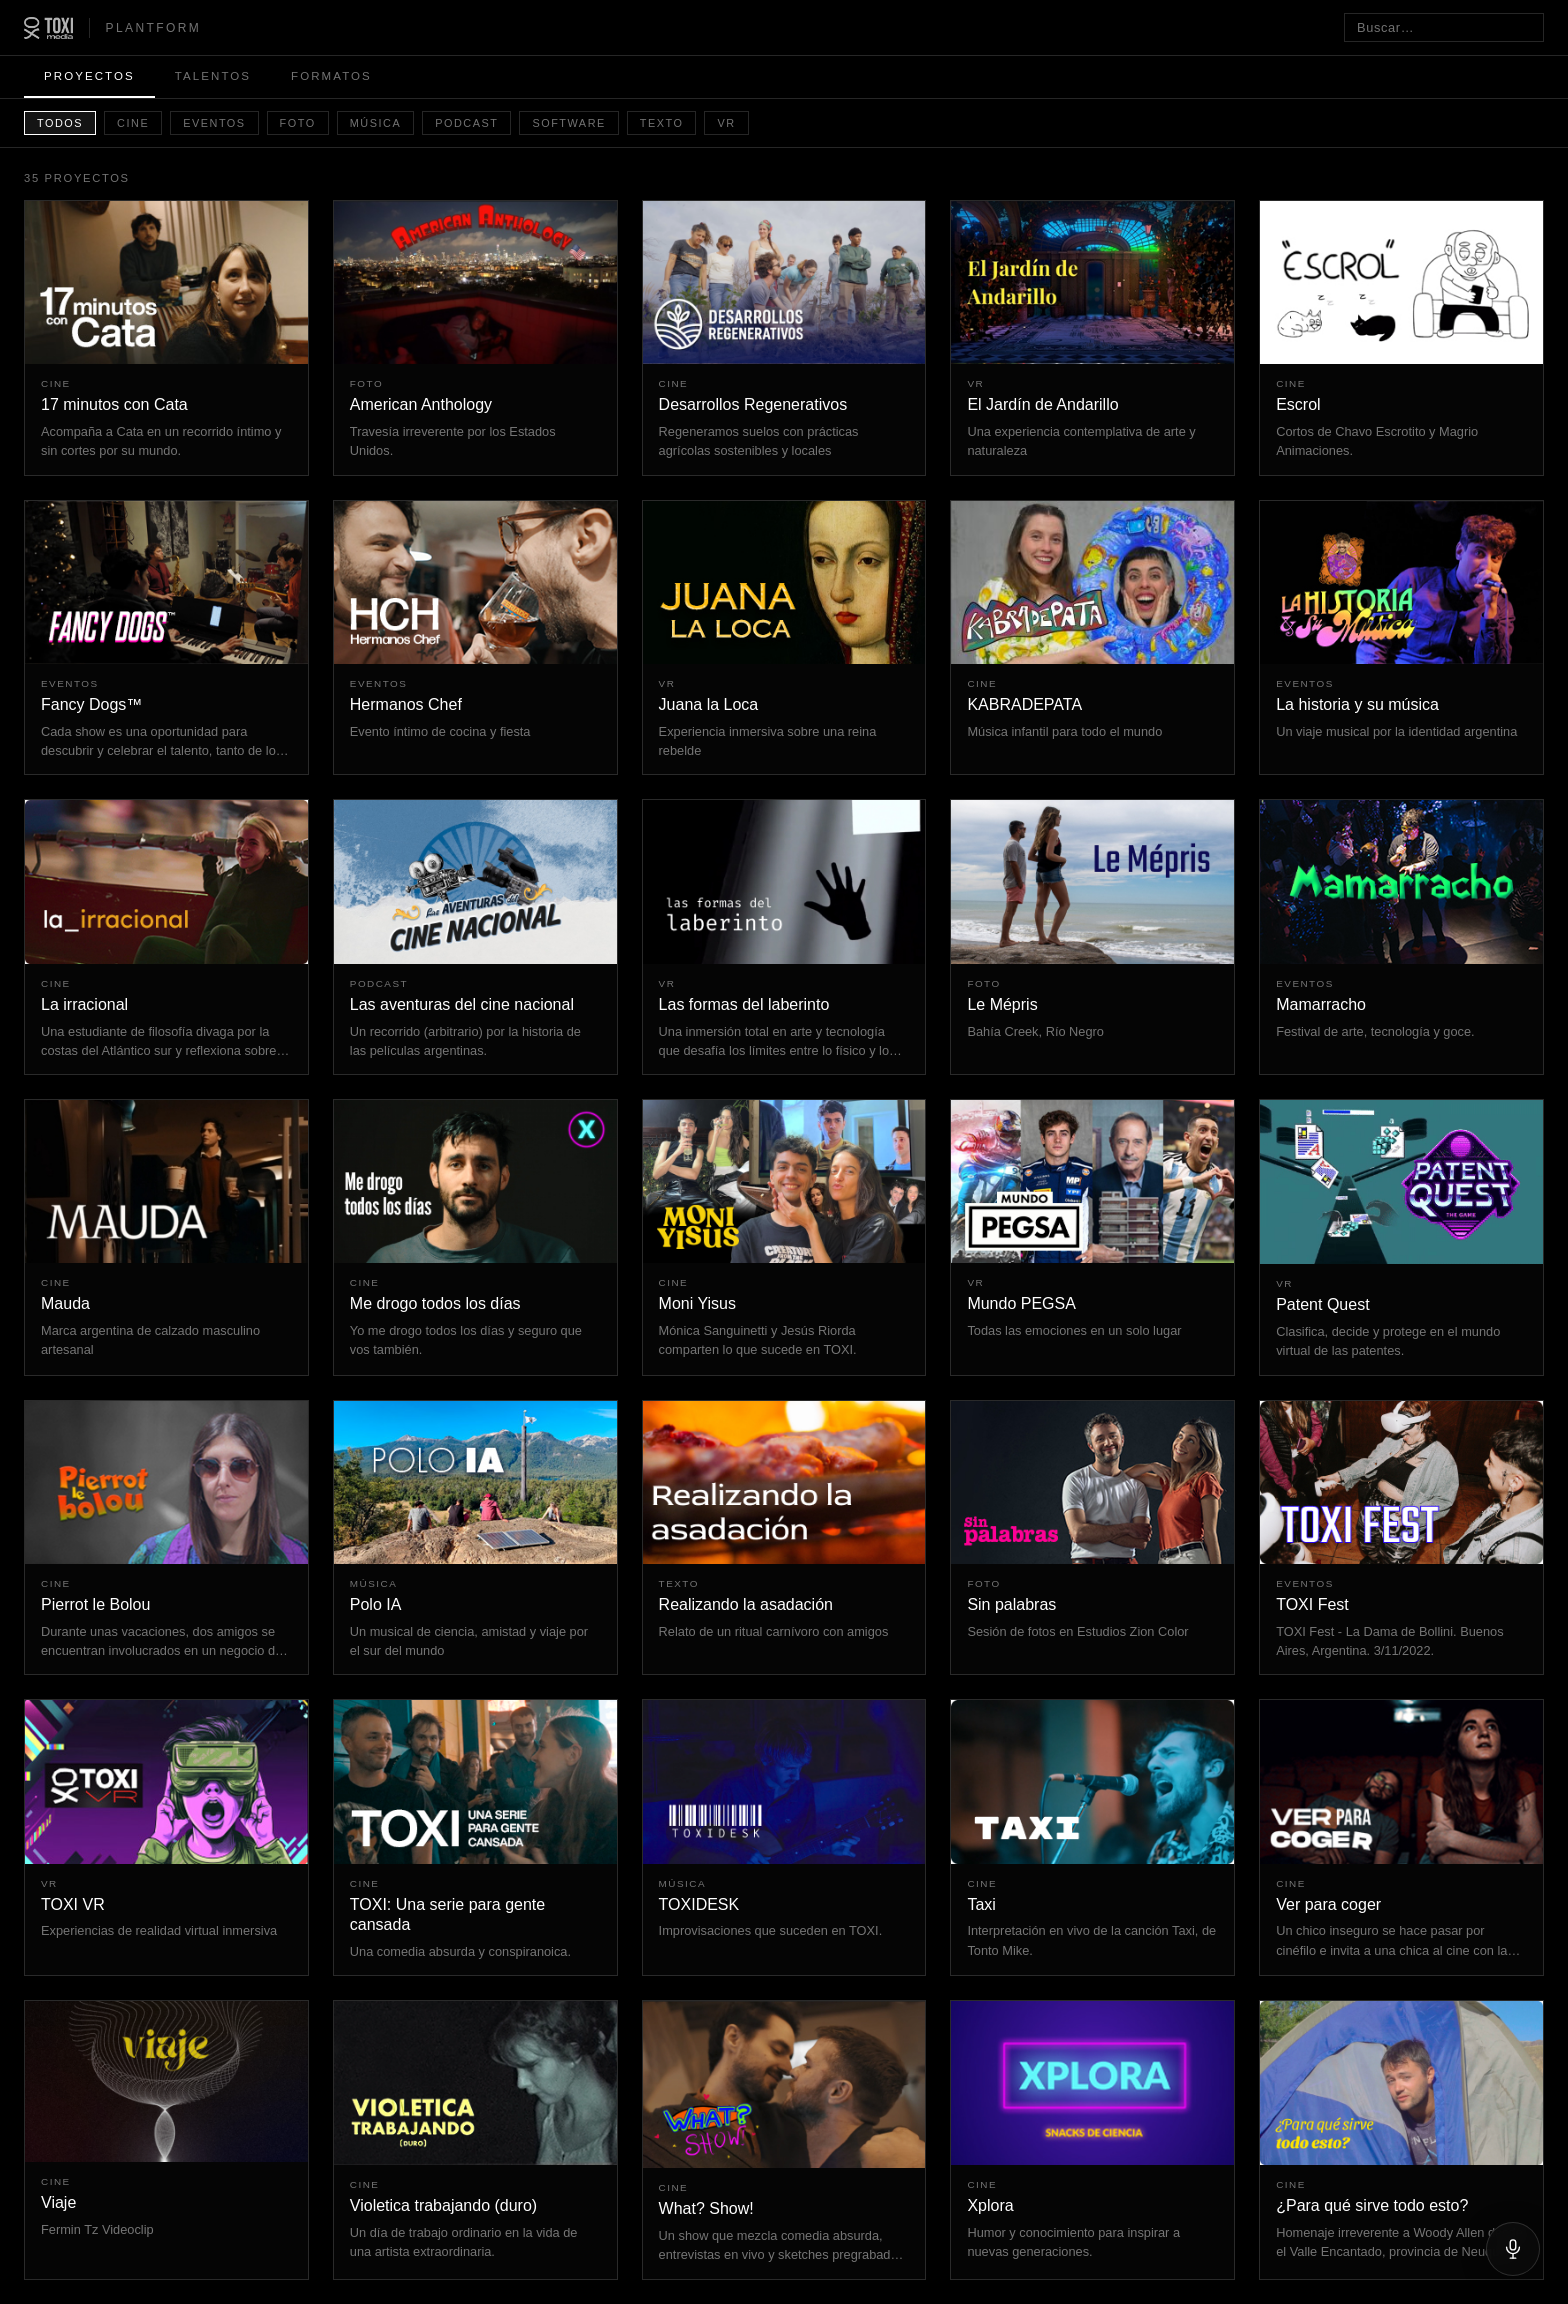 This screenshot has height=2304, width=1568. I want to click on Música, so click(375, 123).